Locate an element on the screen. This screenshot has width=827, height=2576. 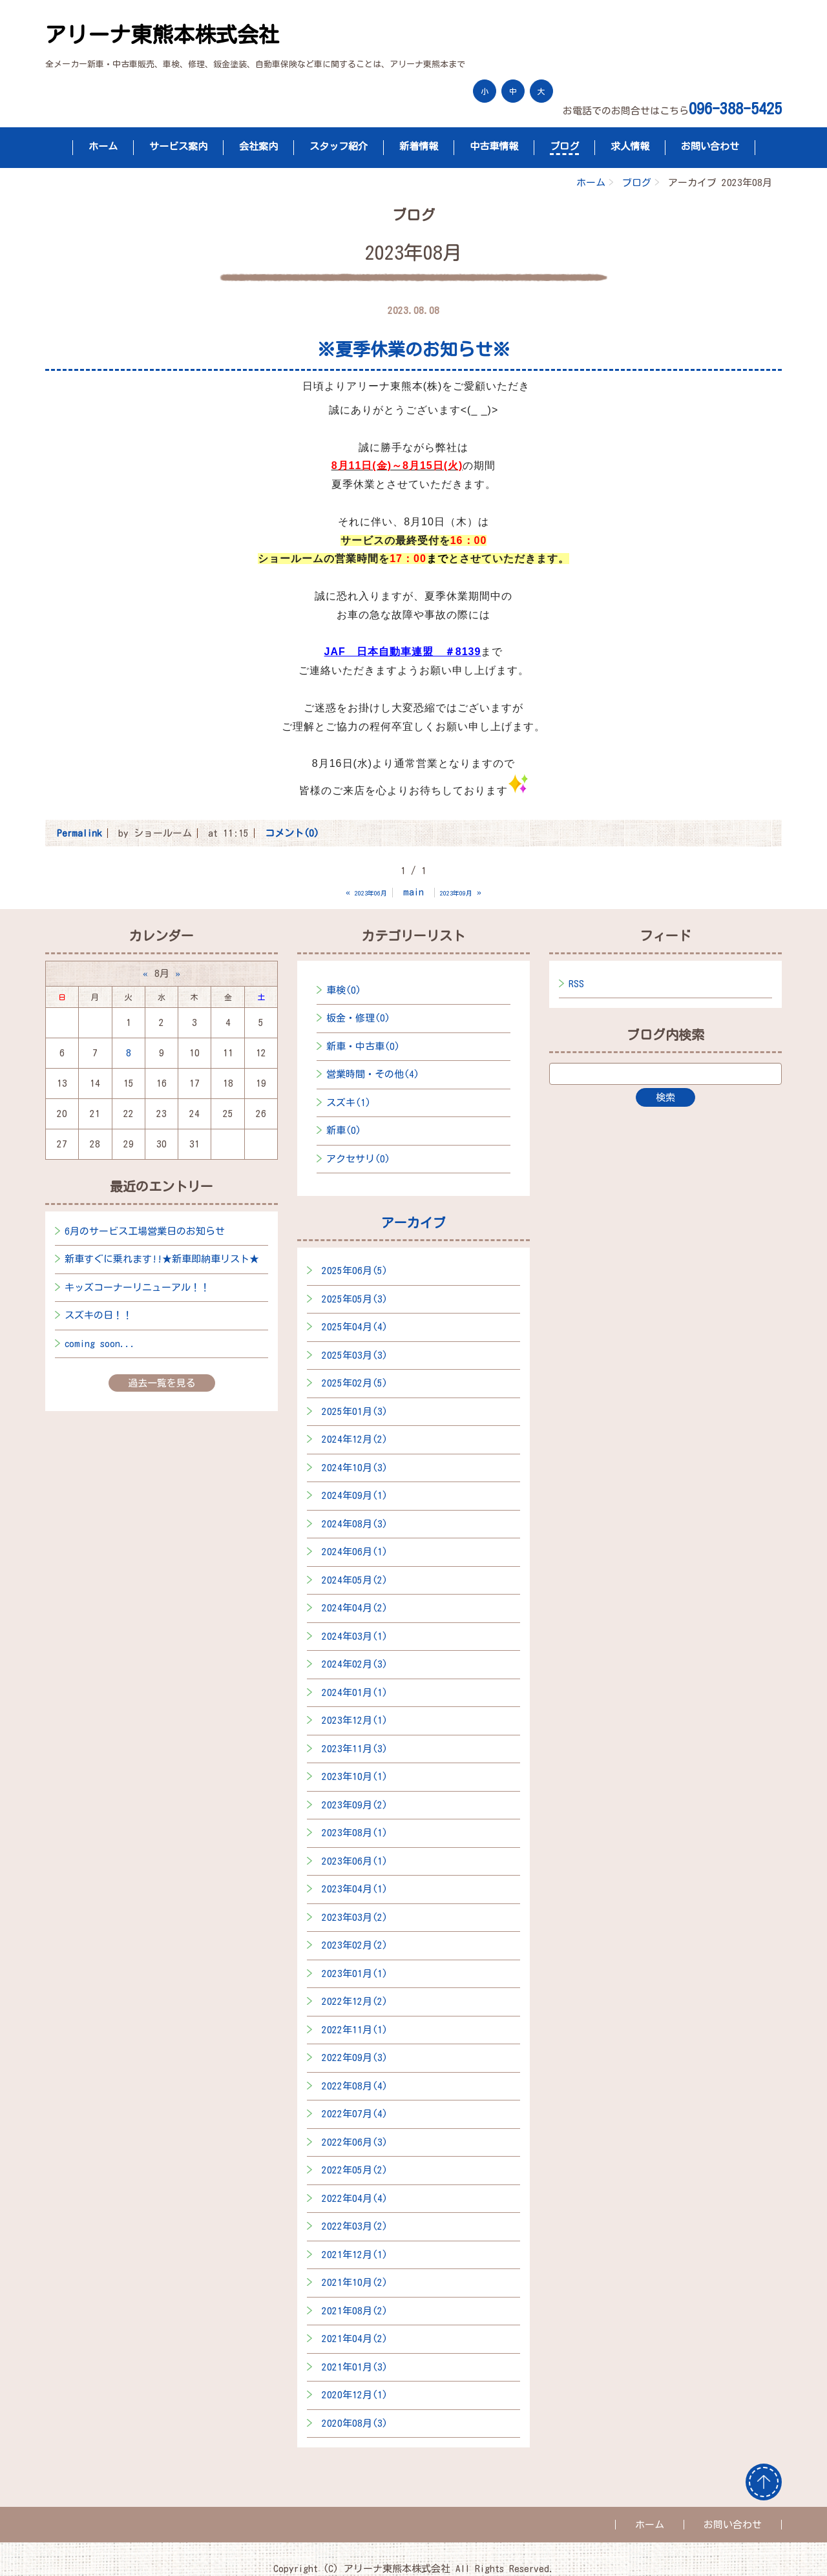
2025年03月(3) is located at coordinates (355, 1355).